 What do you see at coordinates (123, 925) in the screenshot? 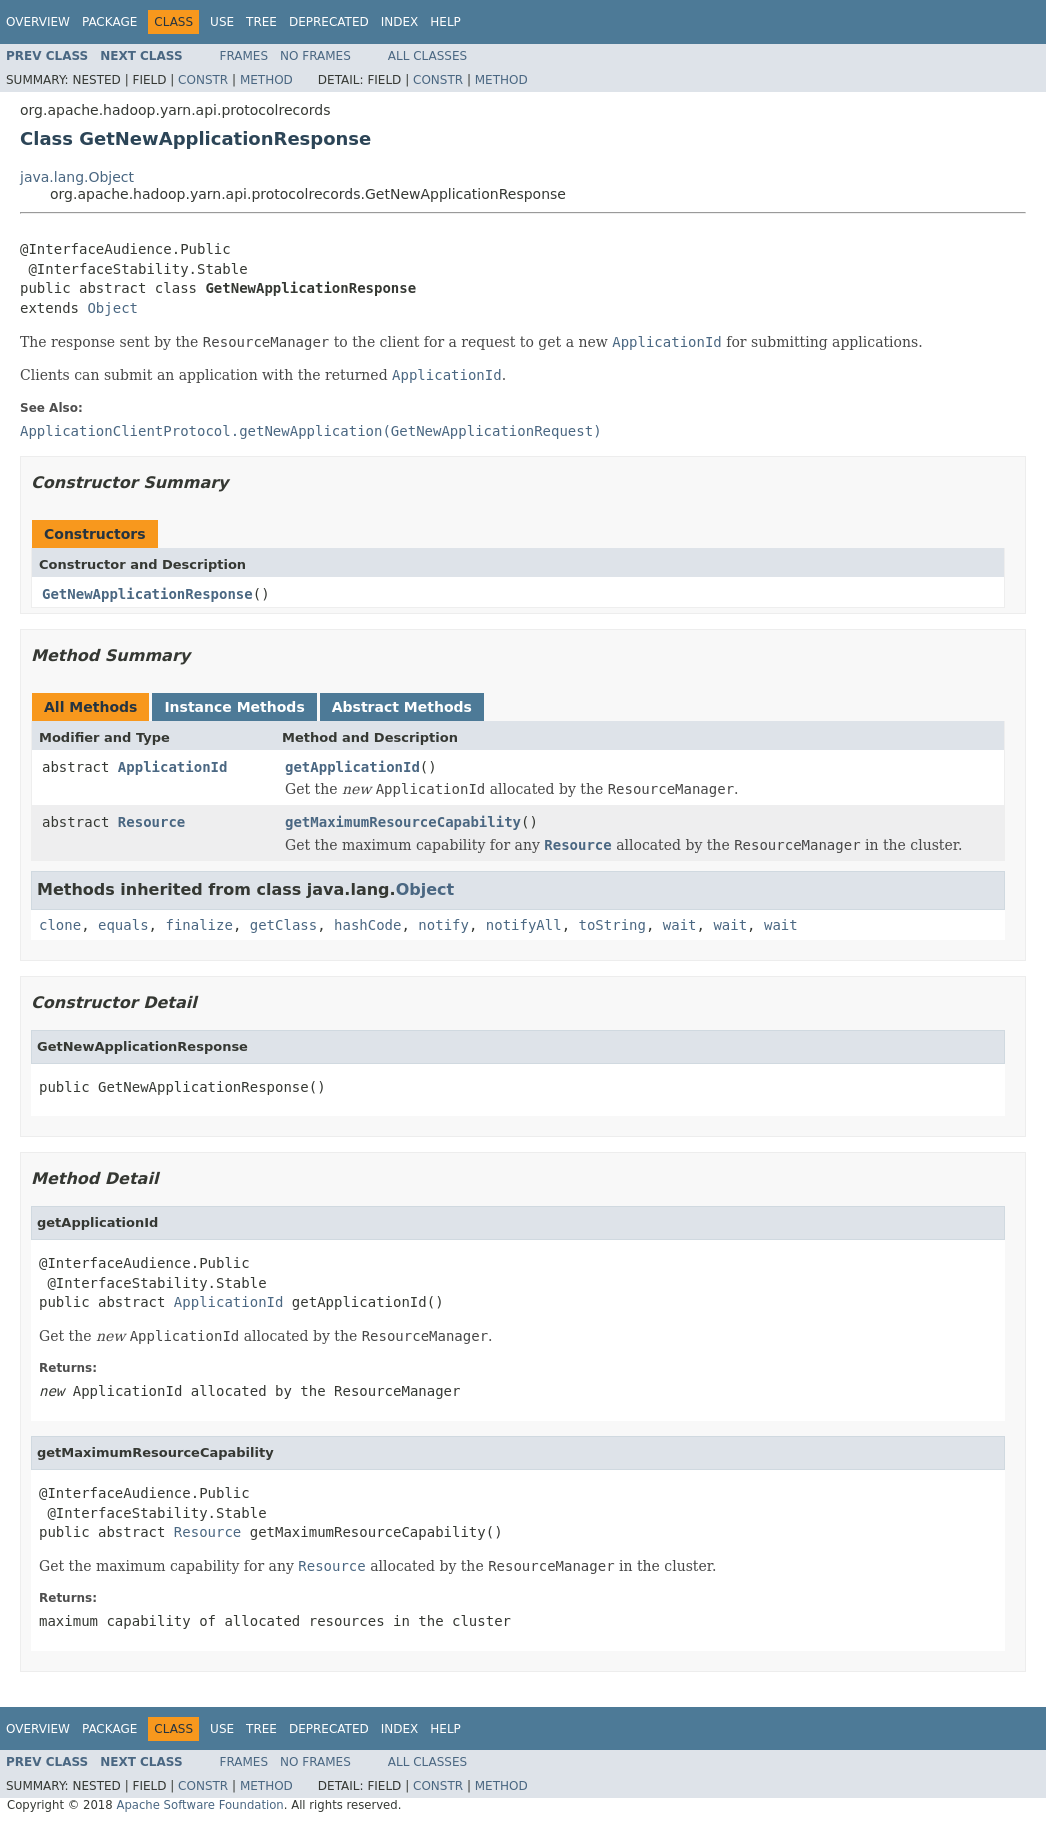
I see `equals` at bounding box center [123, 925].